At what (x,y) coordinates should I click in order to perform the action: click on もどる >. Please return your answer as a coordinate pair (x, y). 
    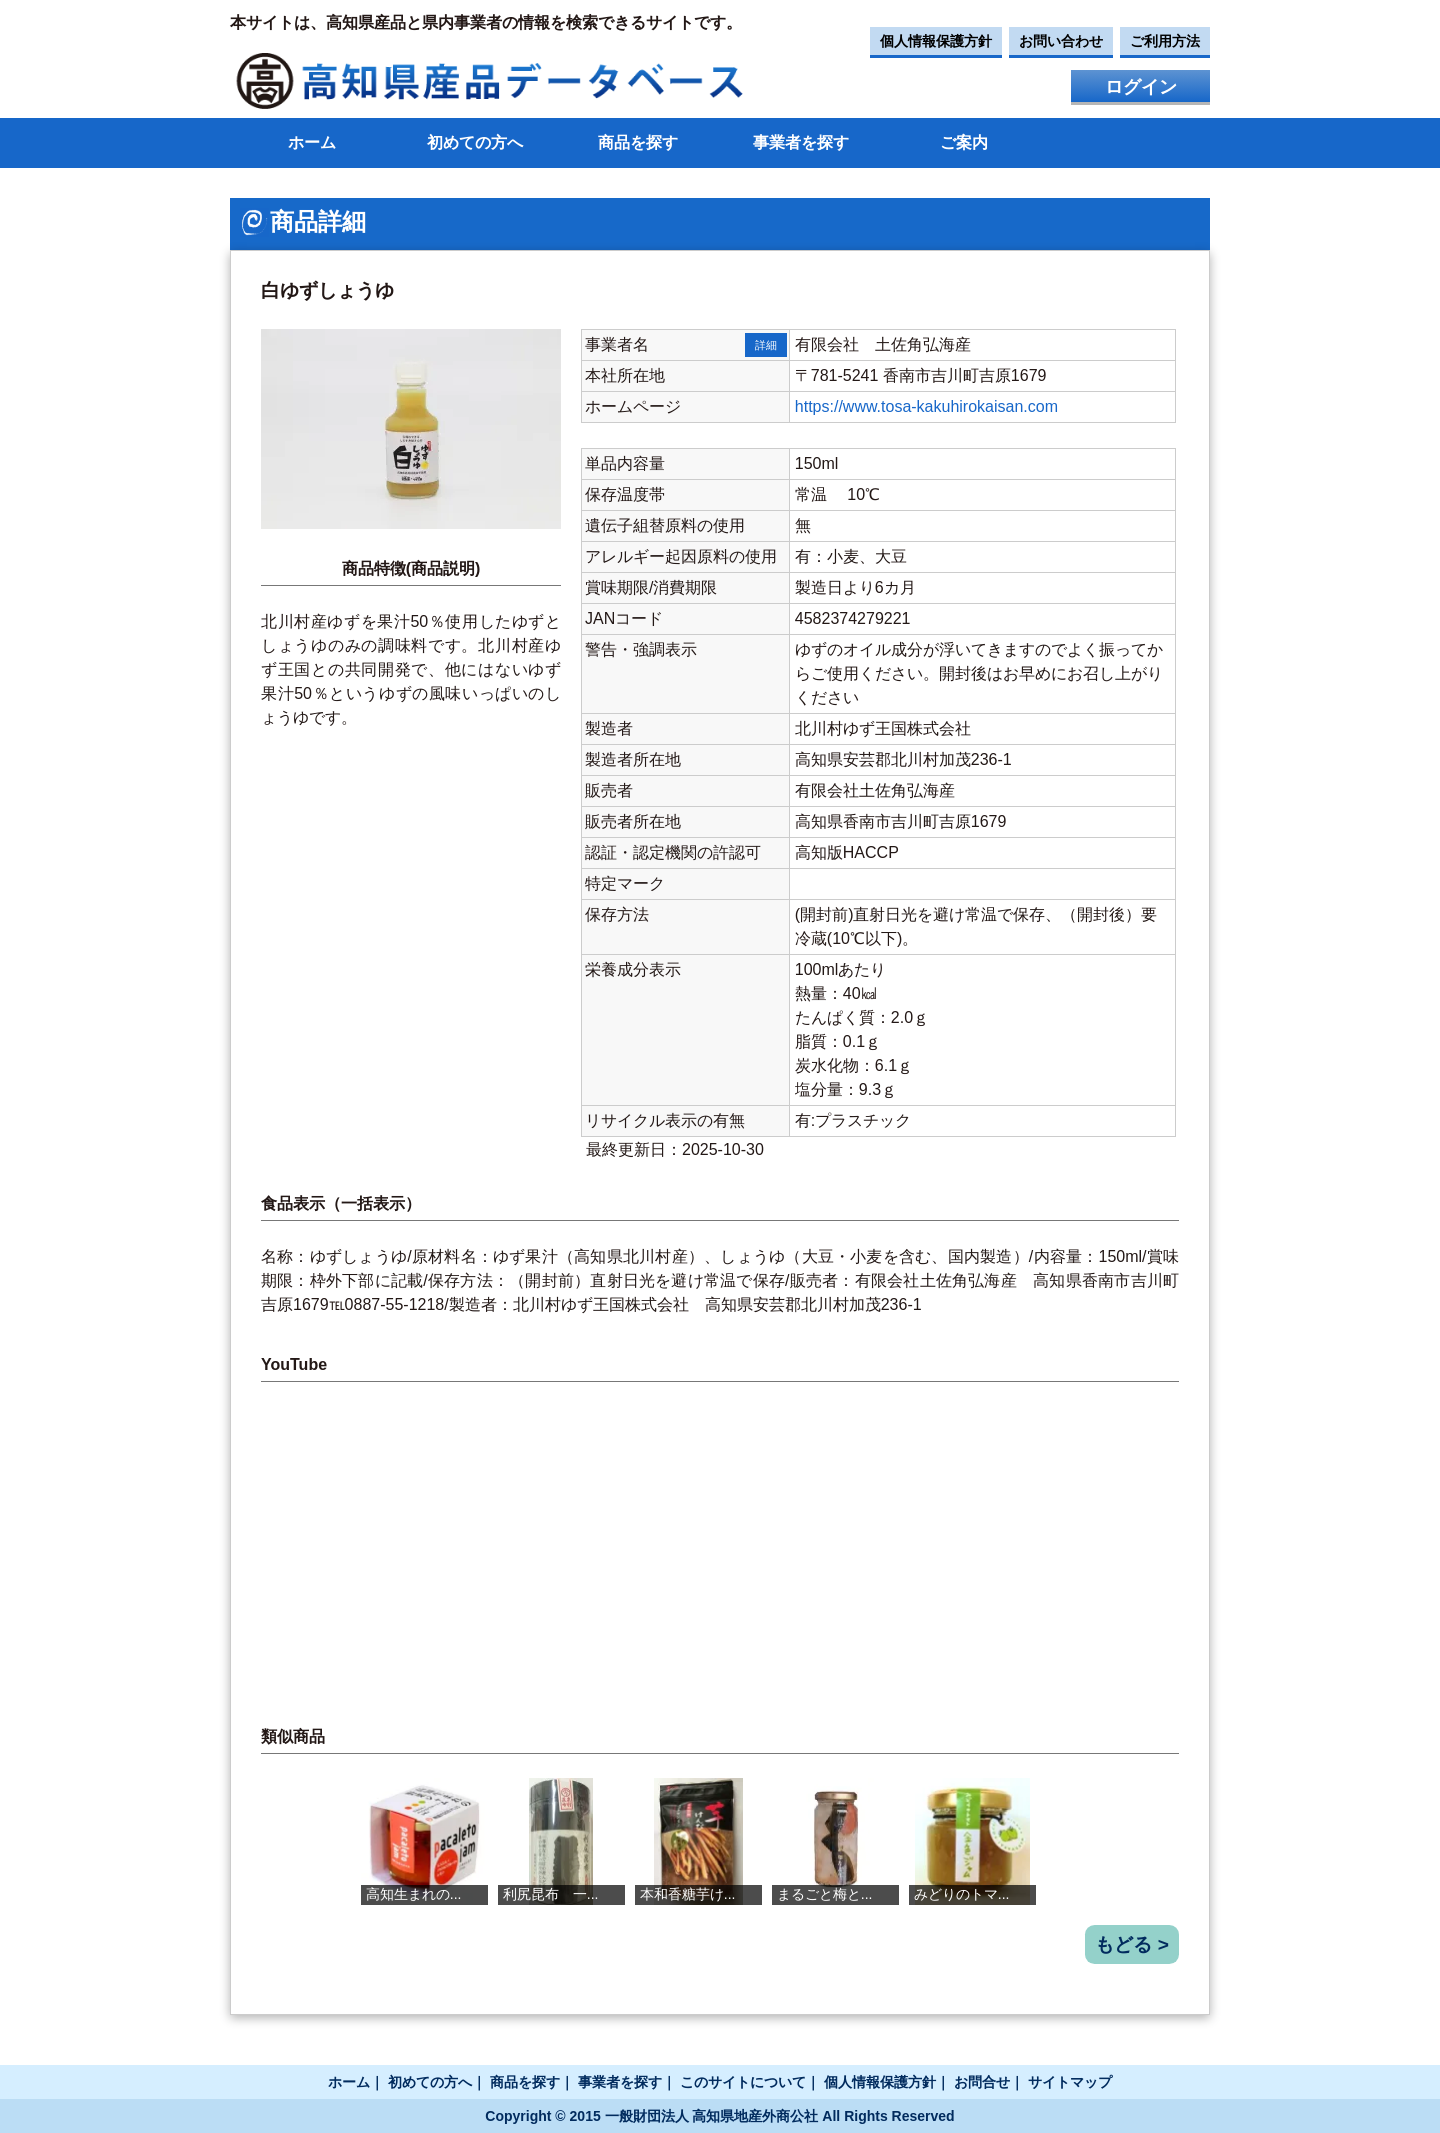
    Looking at the image, I should click on (1132, 1944).